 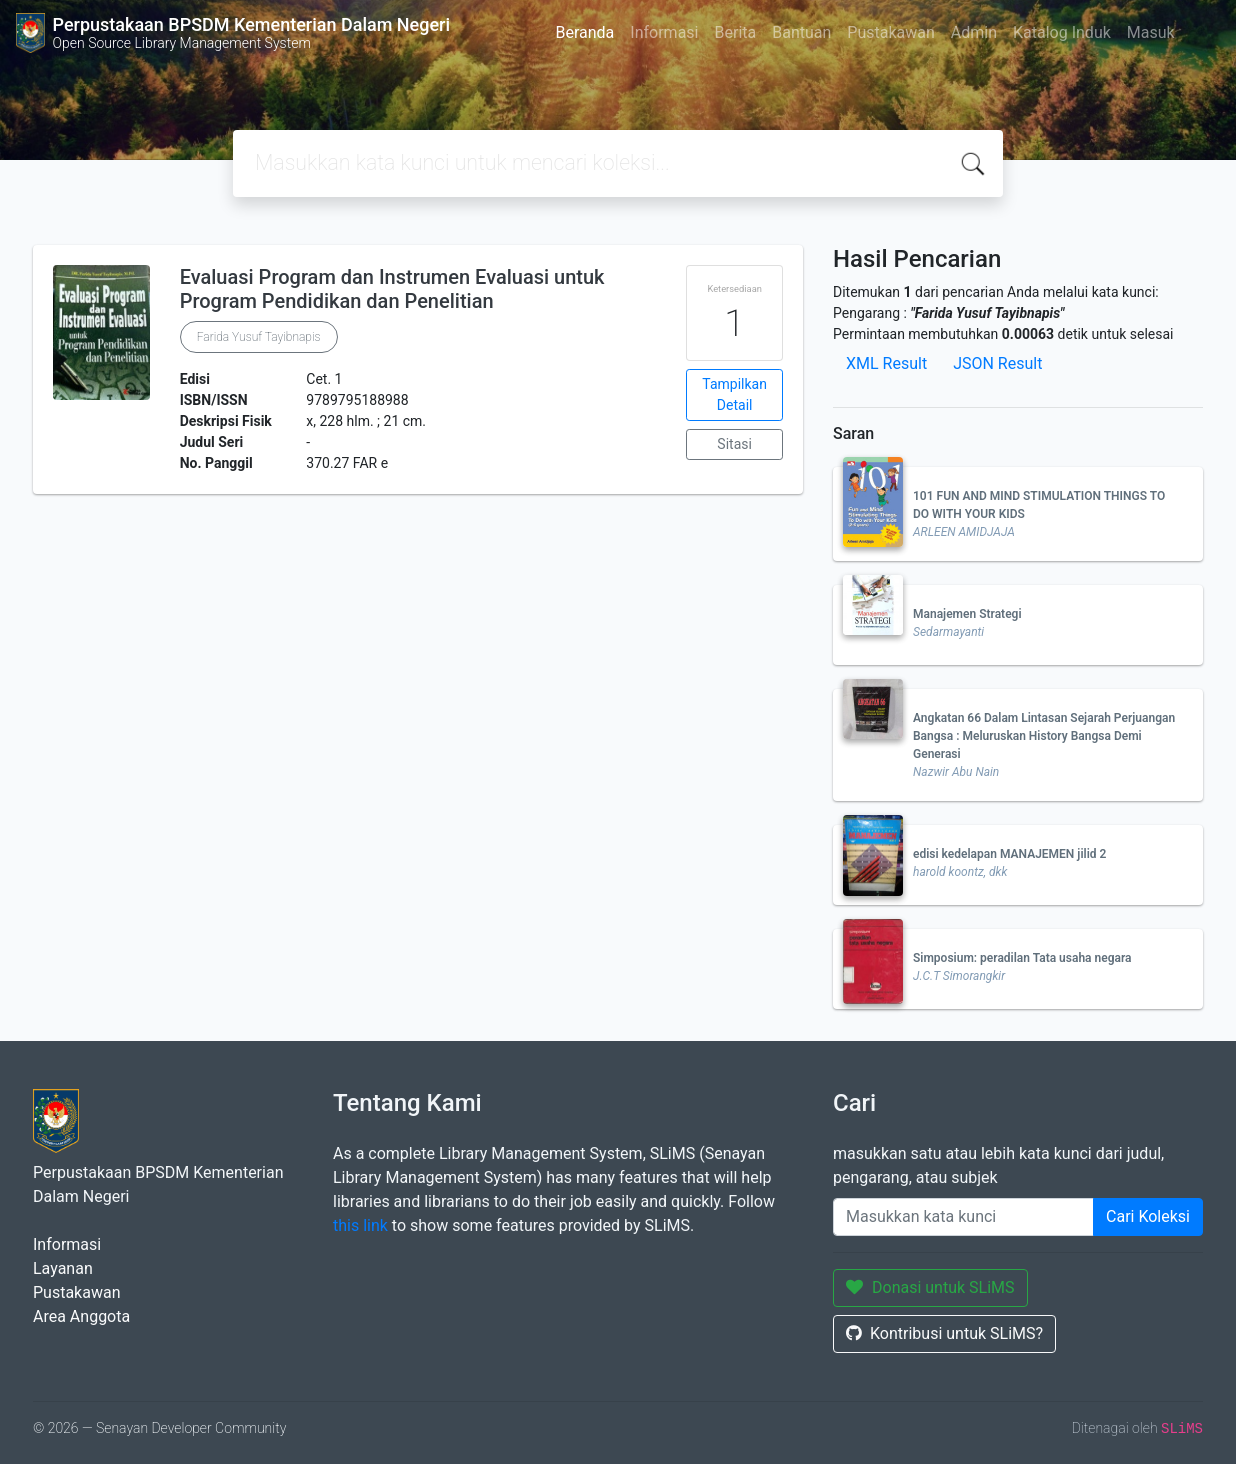 What do you see at coordinates (974, 32) in the screenshot?
I see `Admin` at bounding box center [974, 32].